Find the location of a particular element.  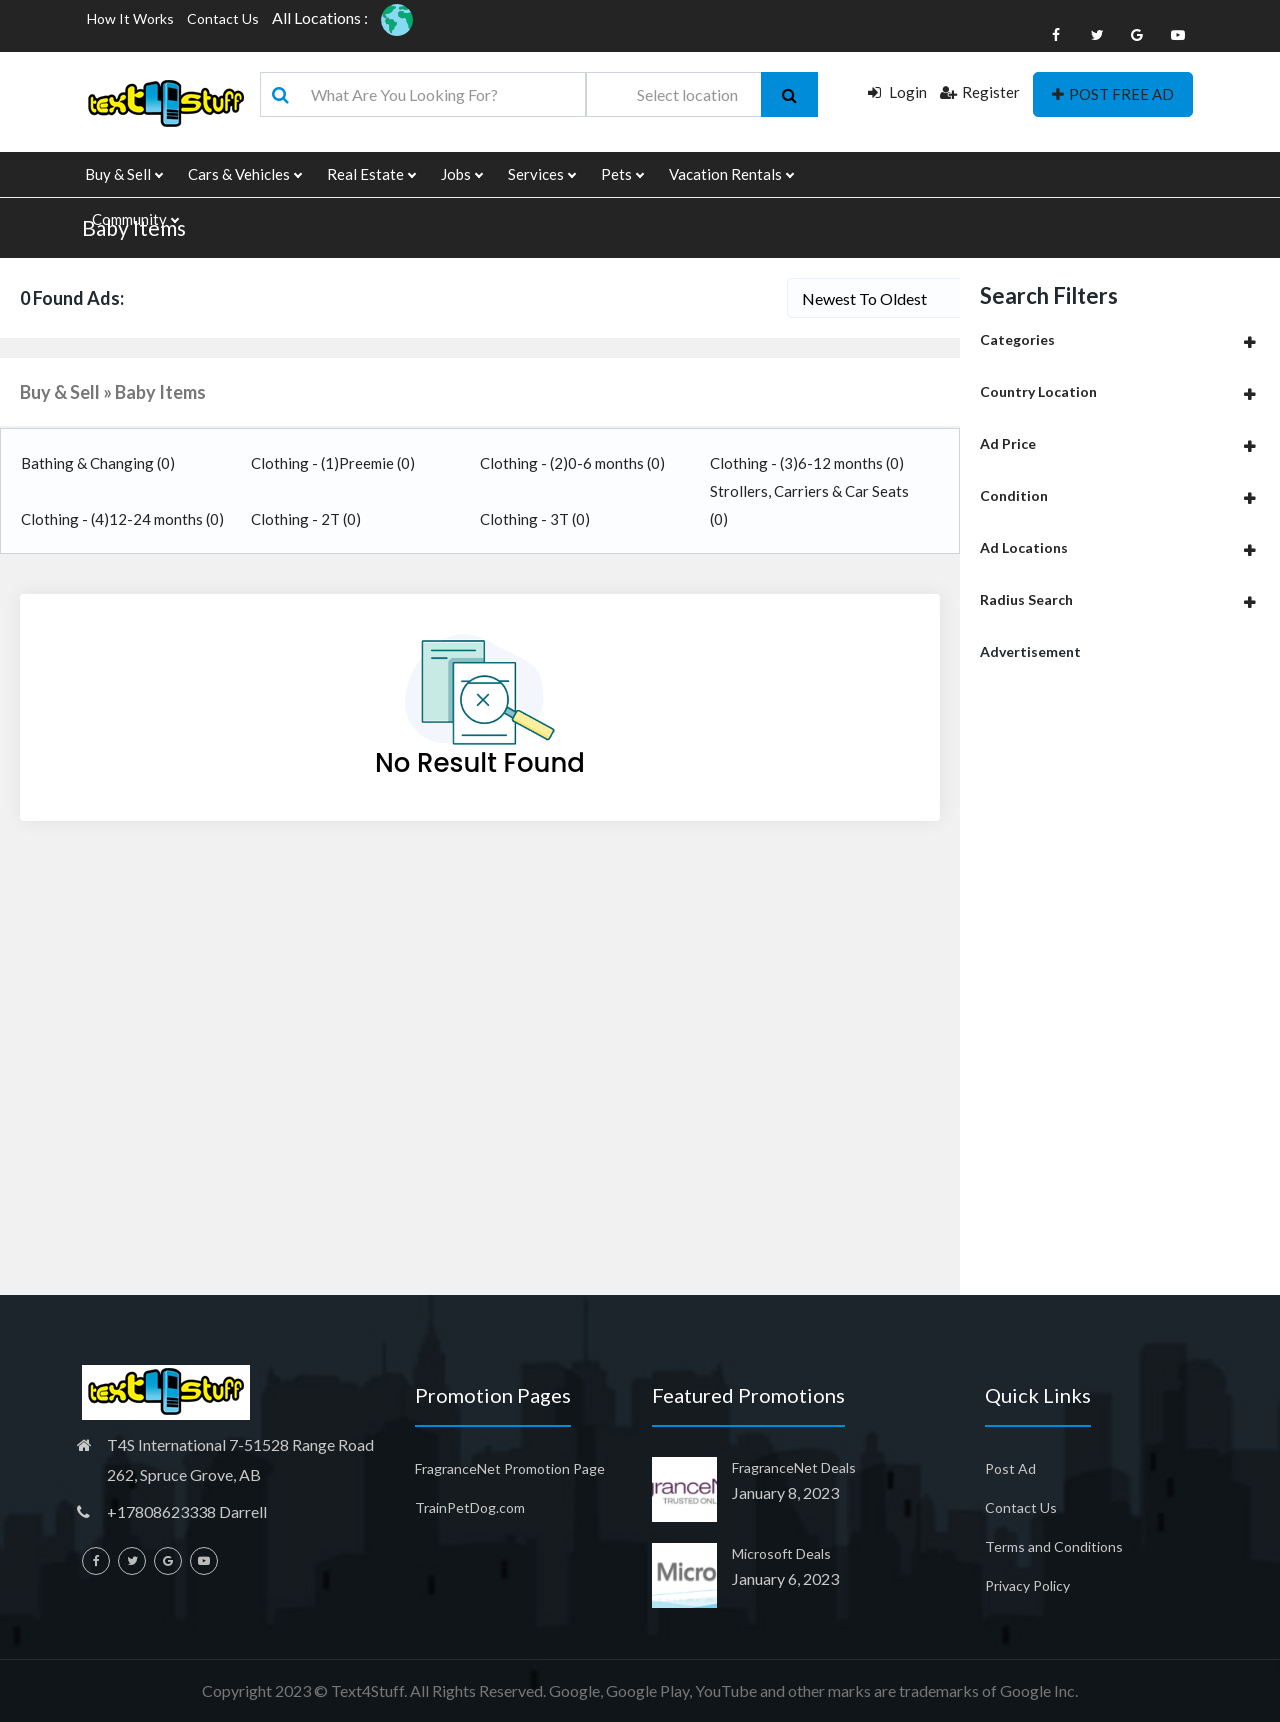

Jobs is located at coordinates (461, 174).